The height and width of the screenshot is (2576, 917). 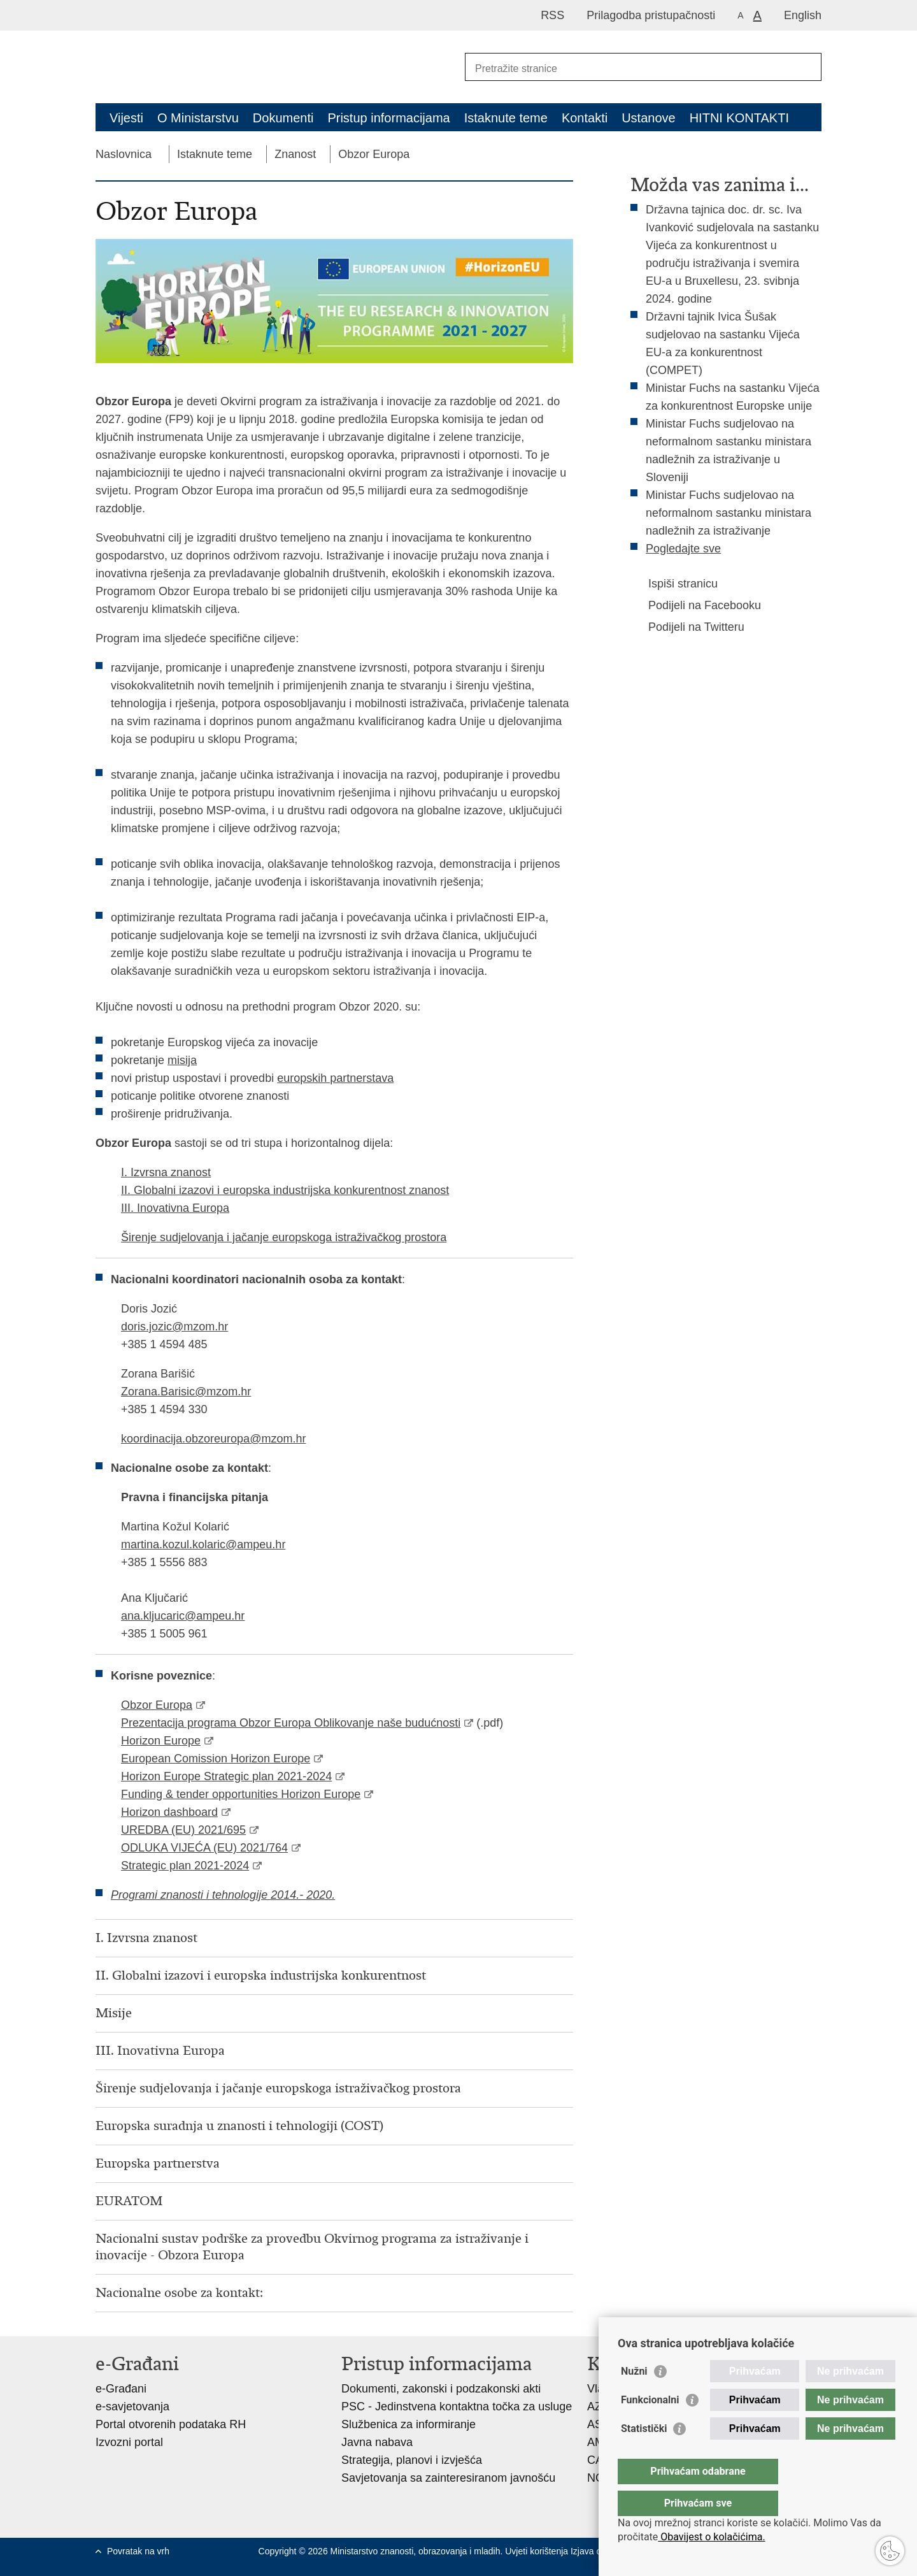 What do you see at coordinates (185, 1865) in the screenshot?
I see `Strategic plan 2021-2024` at bounding box center [185, 1865].